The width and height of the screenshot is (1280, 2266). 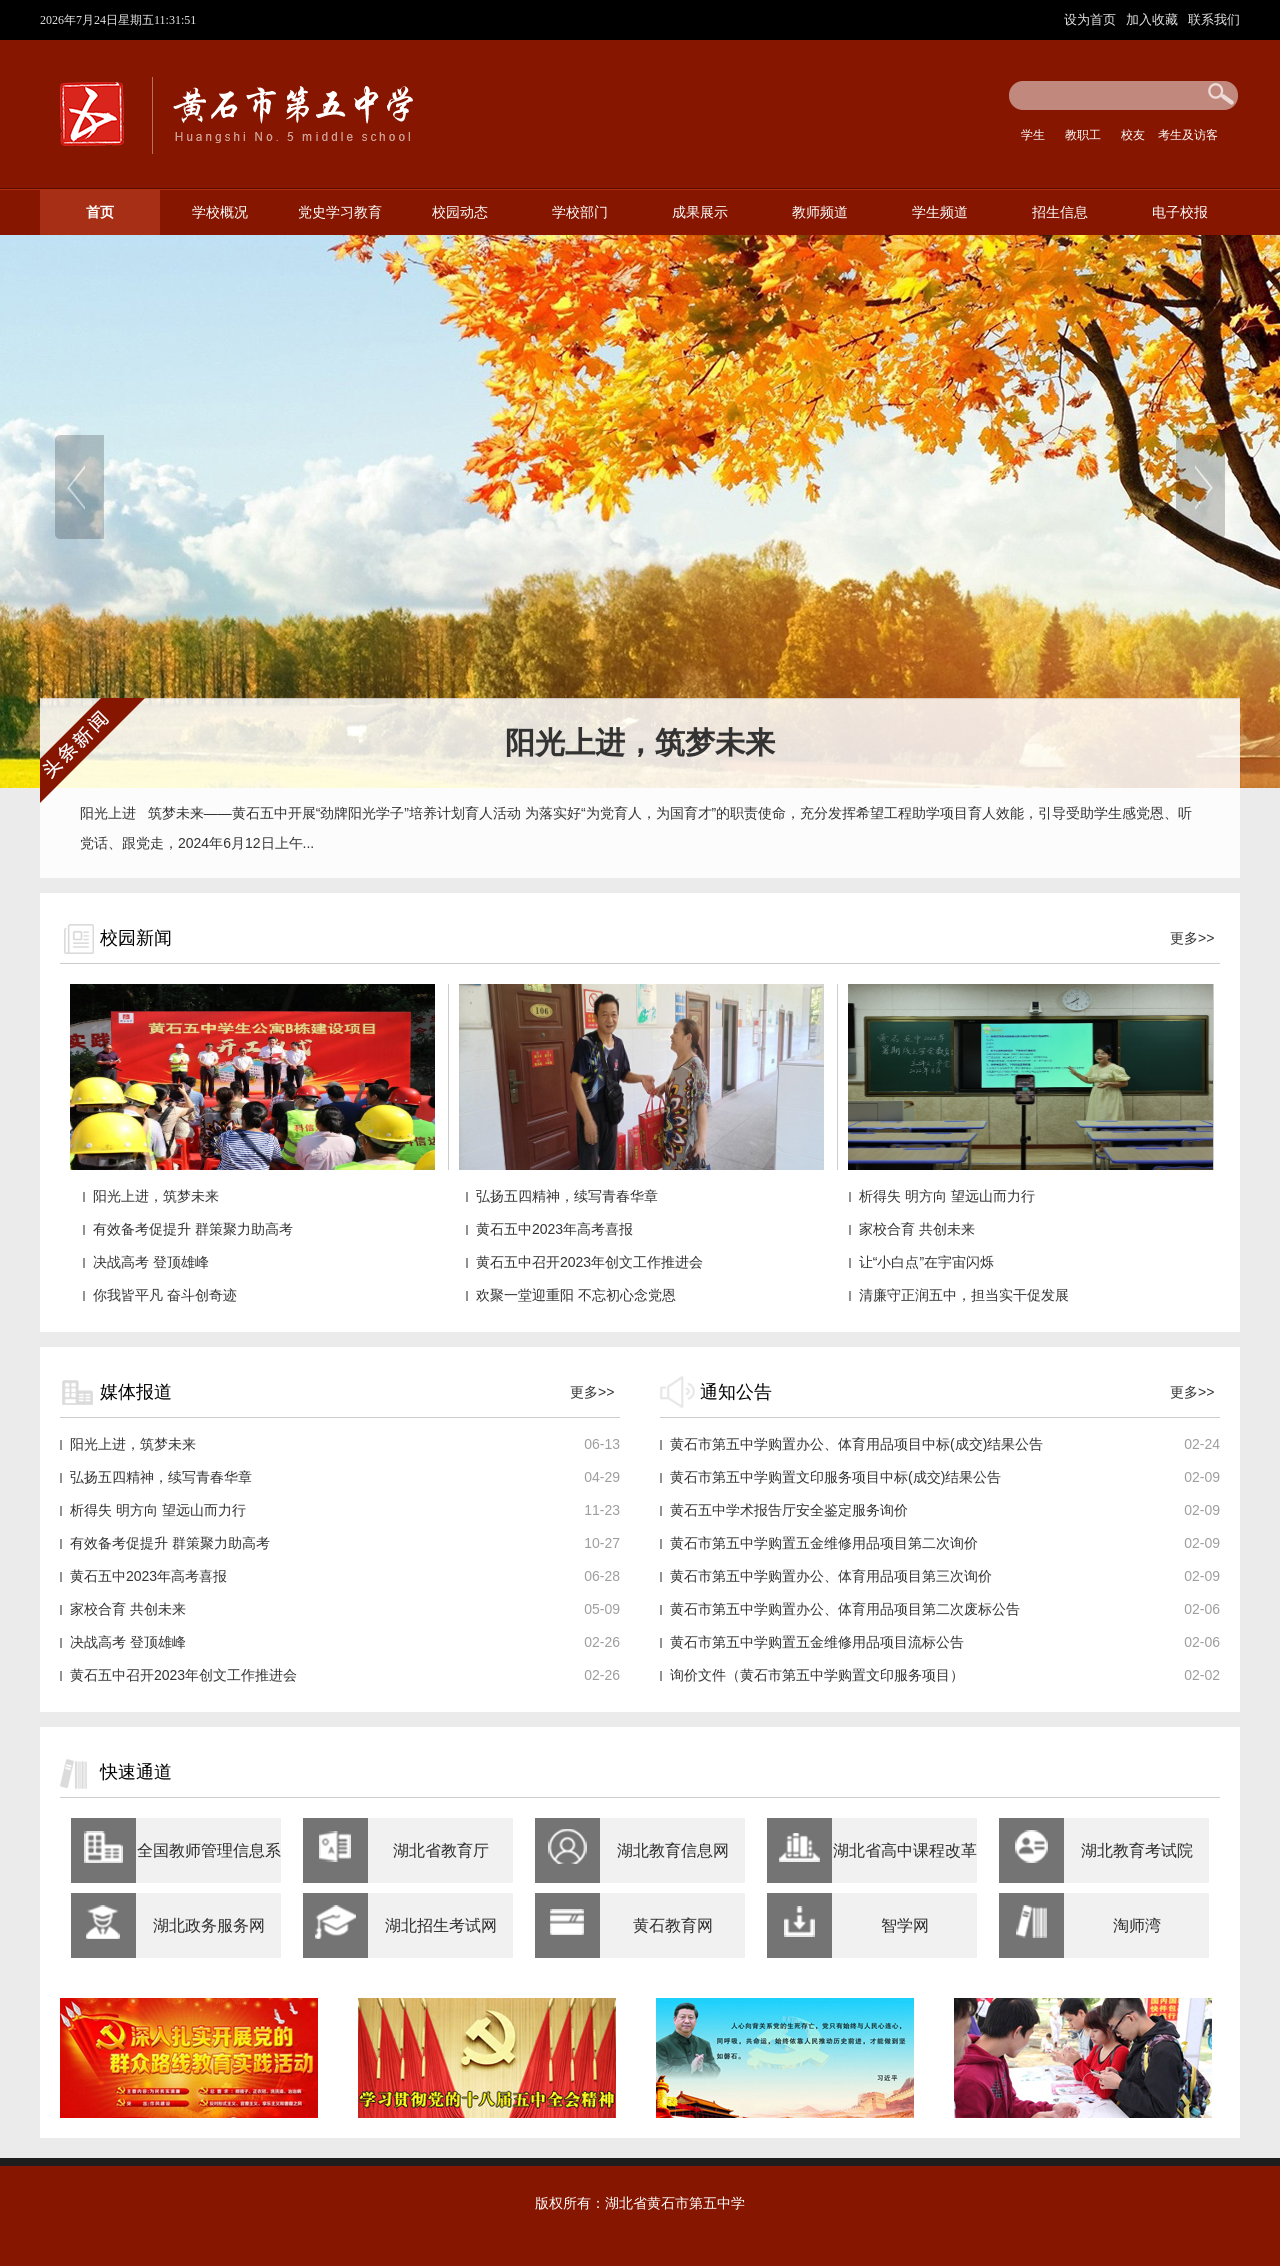 I want to click on 全国教师管理信息系统, so click(x=209, y=1862).